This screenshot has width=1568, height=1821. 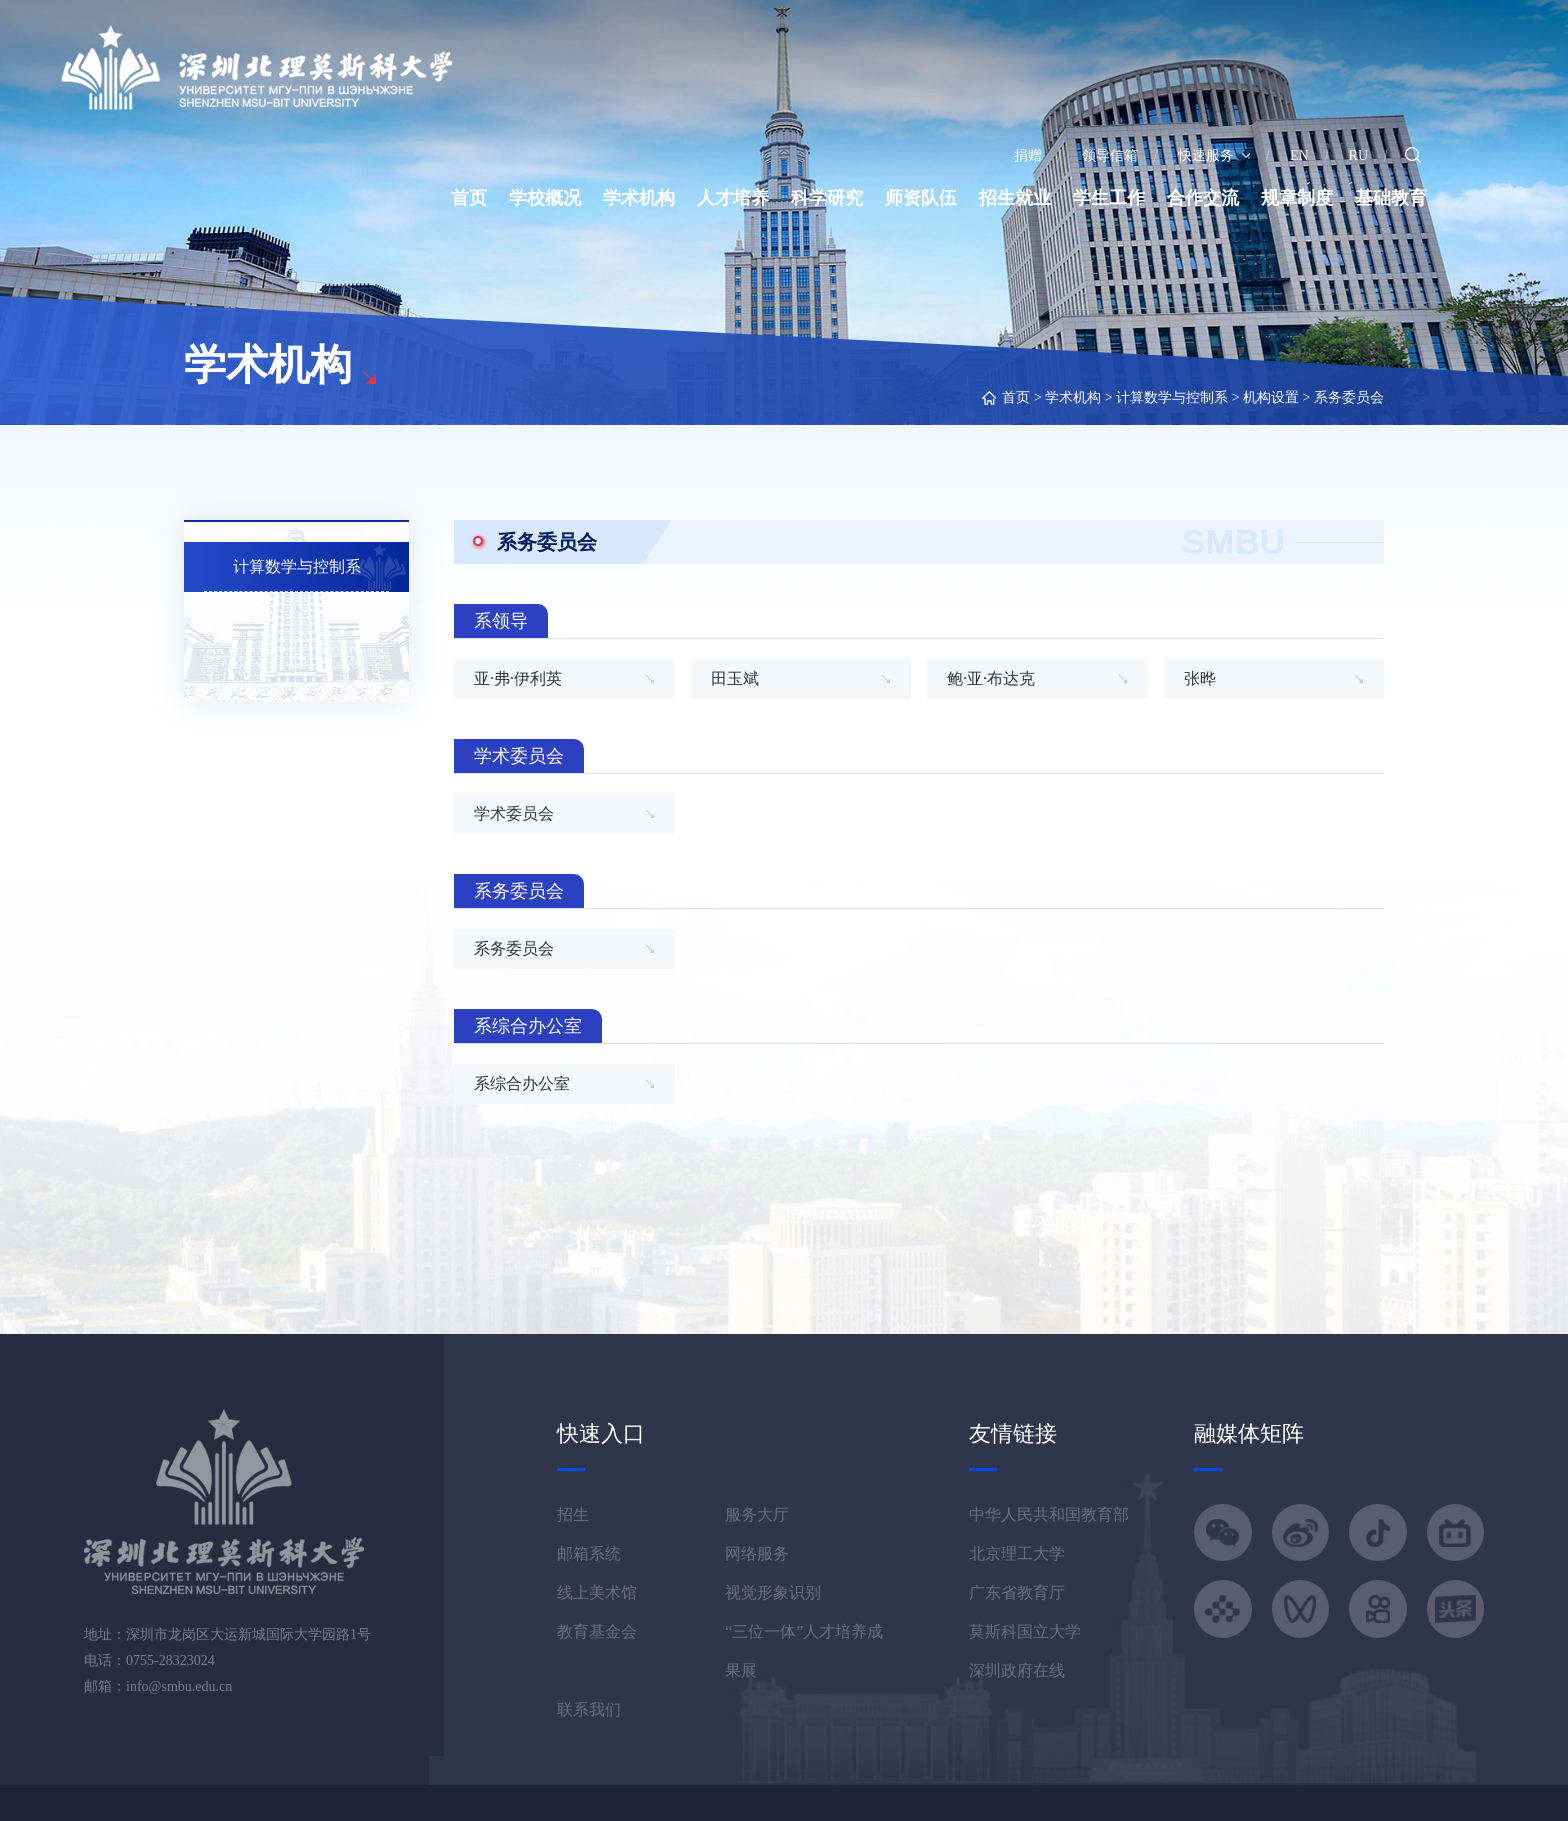 What do you see at coordinates (1017, 1553) in the screenshot?
I see `北京理工大学` at bounding box center [1017, 1553].